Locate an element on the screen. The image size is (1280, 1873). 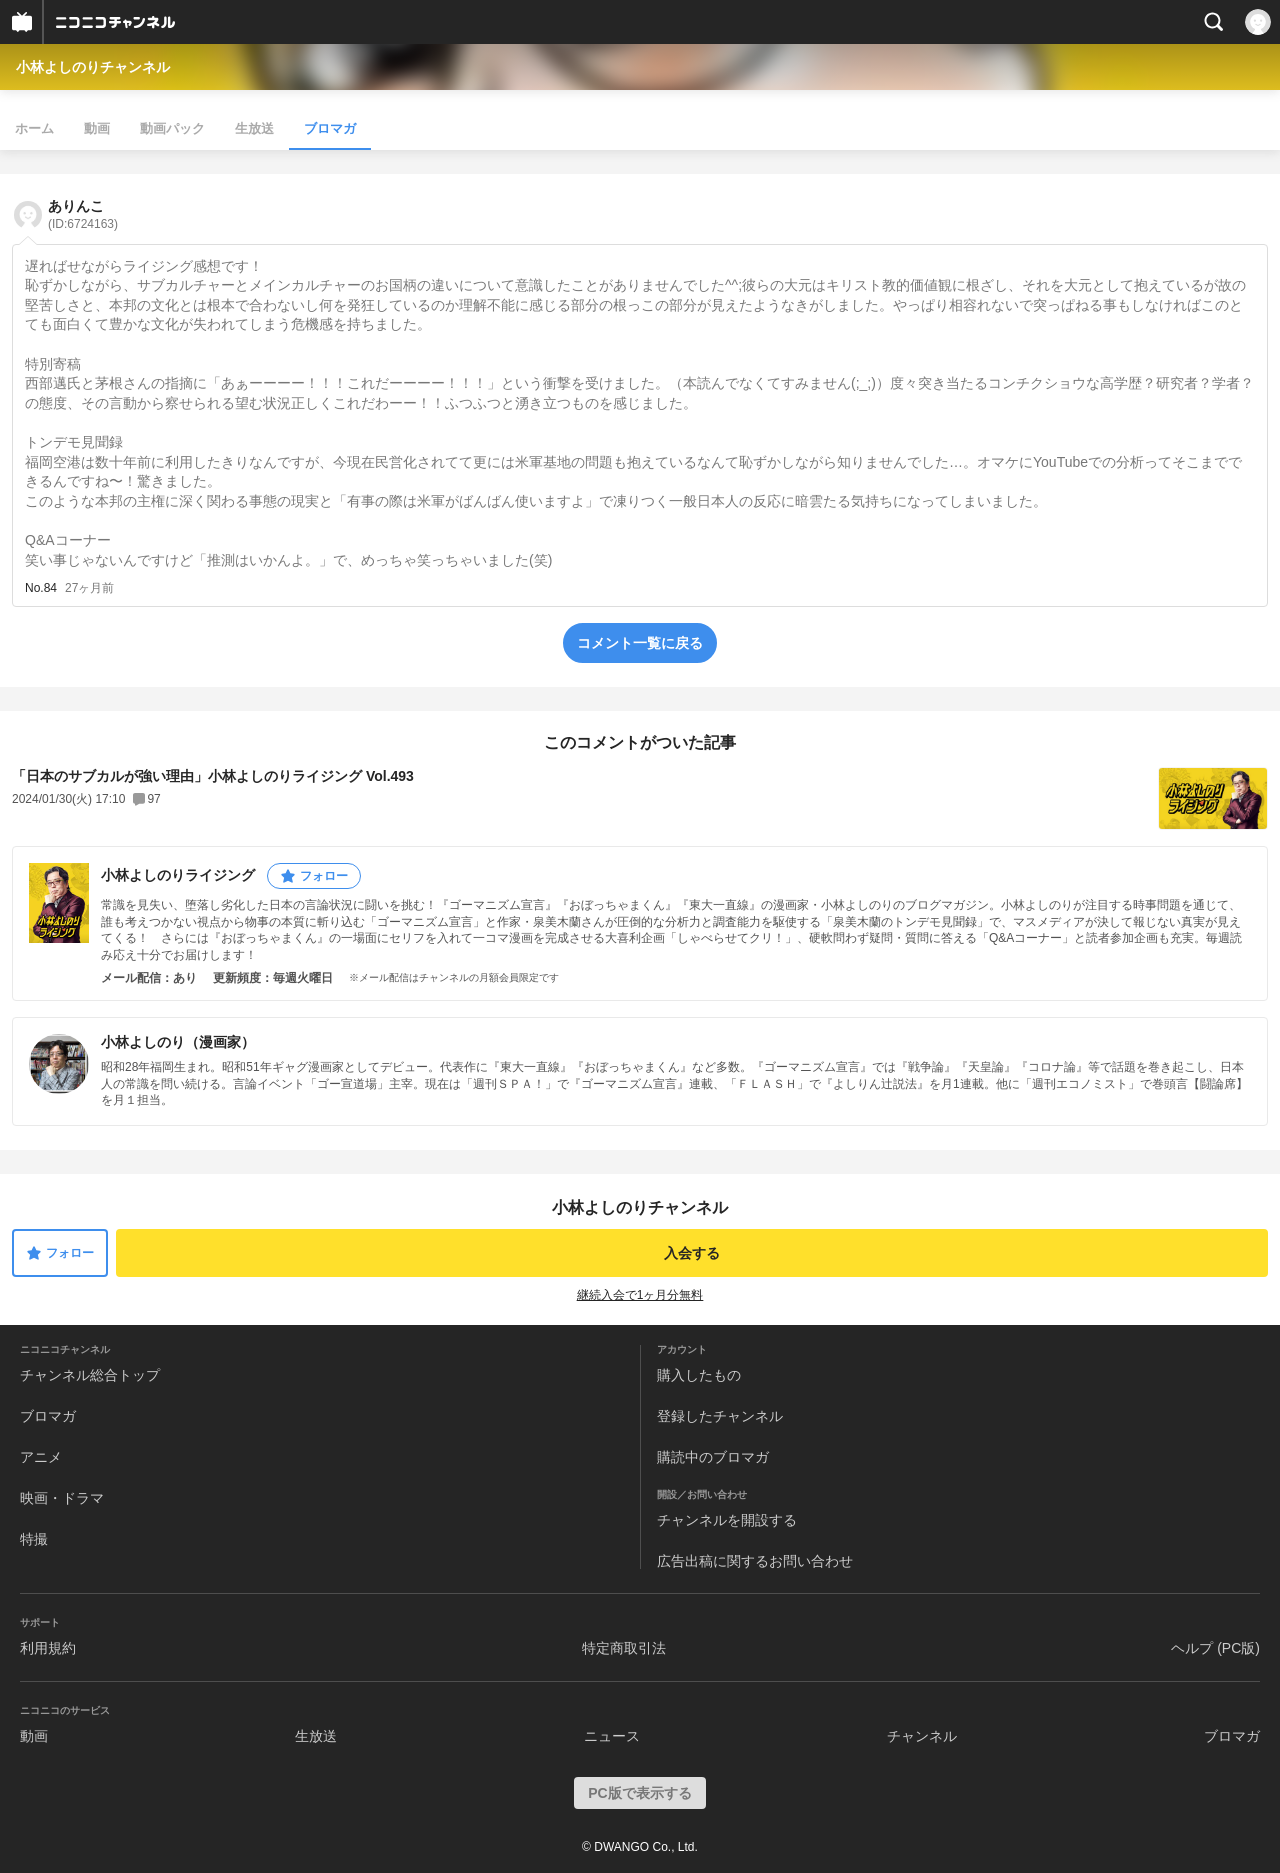
動画 is located at coordinates (97, 128).